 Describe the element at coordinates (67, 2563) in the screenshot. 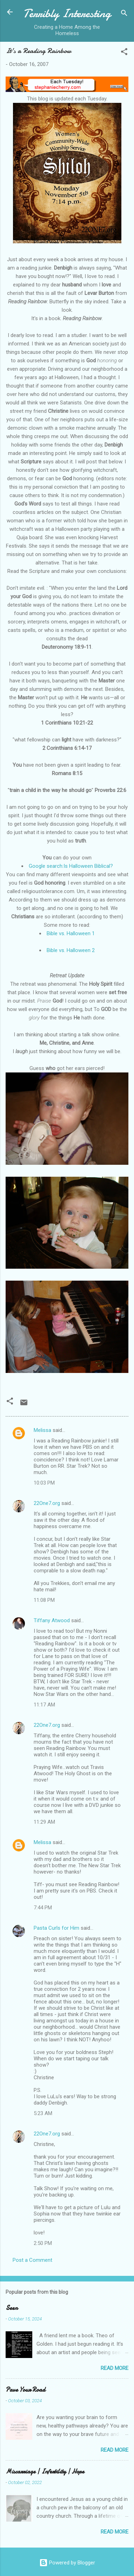

I see `Powered by Blogger` at that location.